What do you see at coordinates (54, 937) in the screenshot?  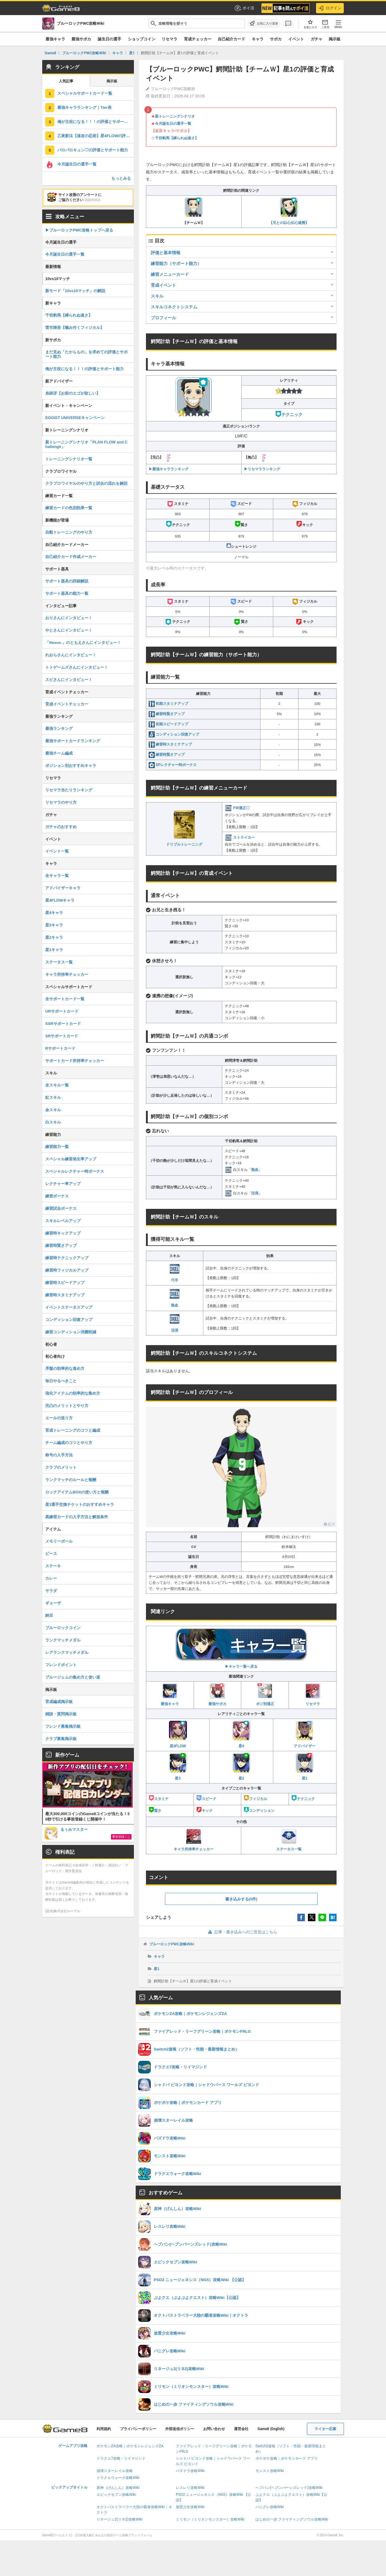 I see `星2キャラ` at bounding box center [54, 937].